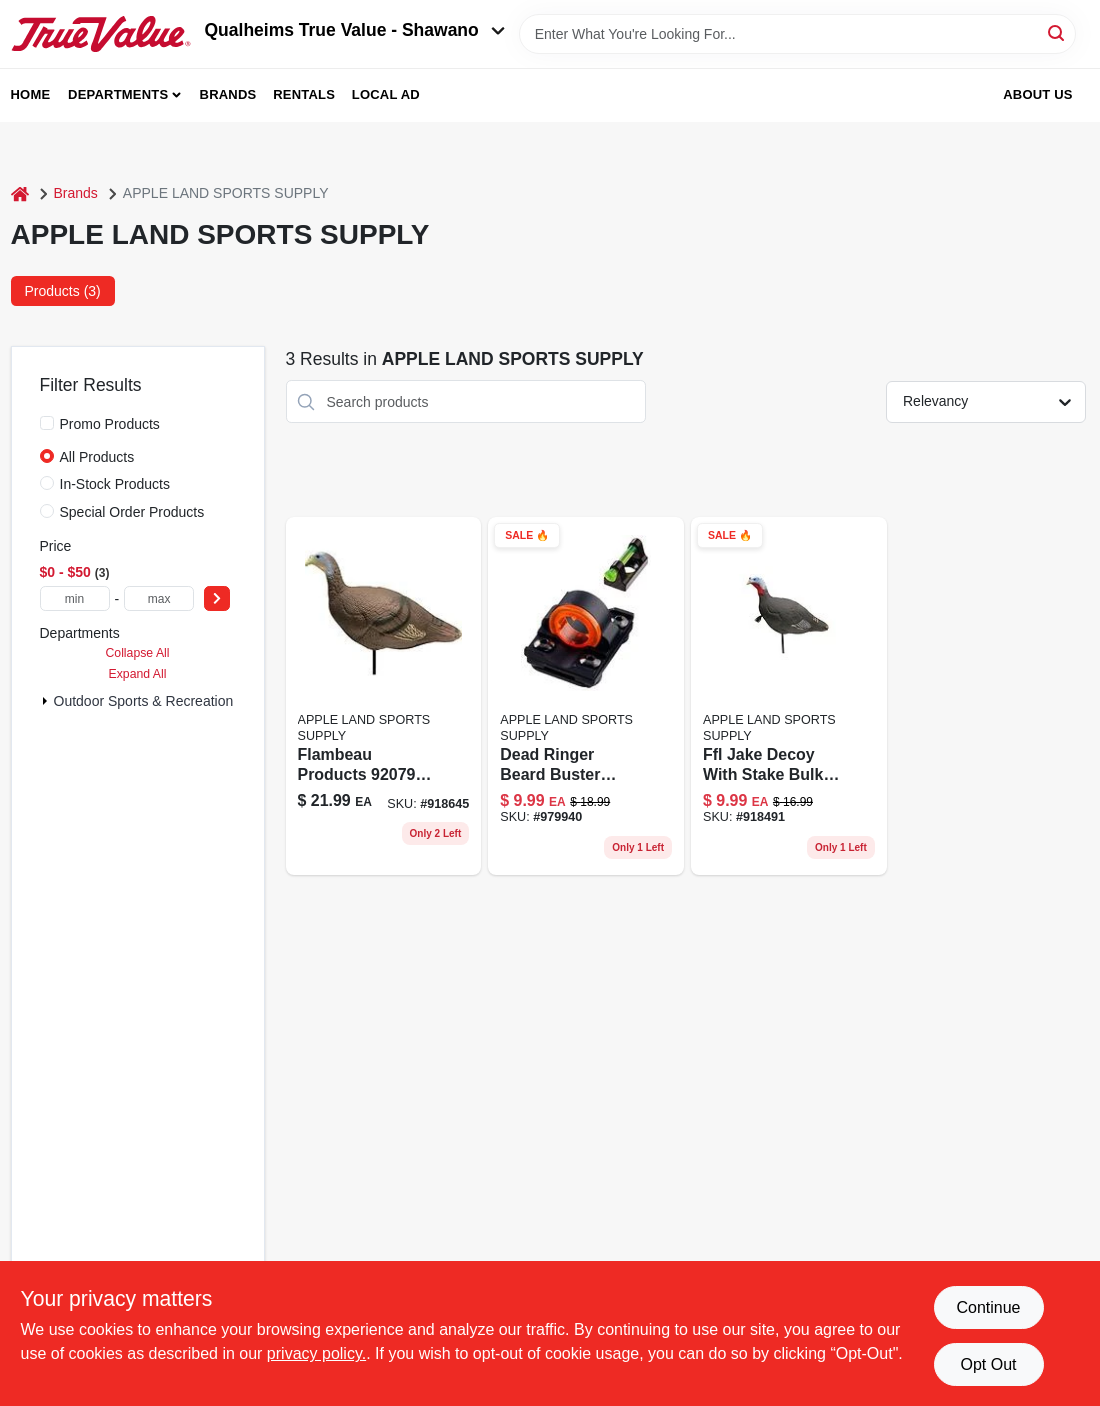 Image resolution: width=1100 pixels, height=1406 pixels. What do you see at coordinates (138, 674) in the screenshot?
I see `Expand All` at bounding box center [138, 674].